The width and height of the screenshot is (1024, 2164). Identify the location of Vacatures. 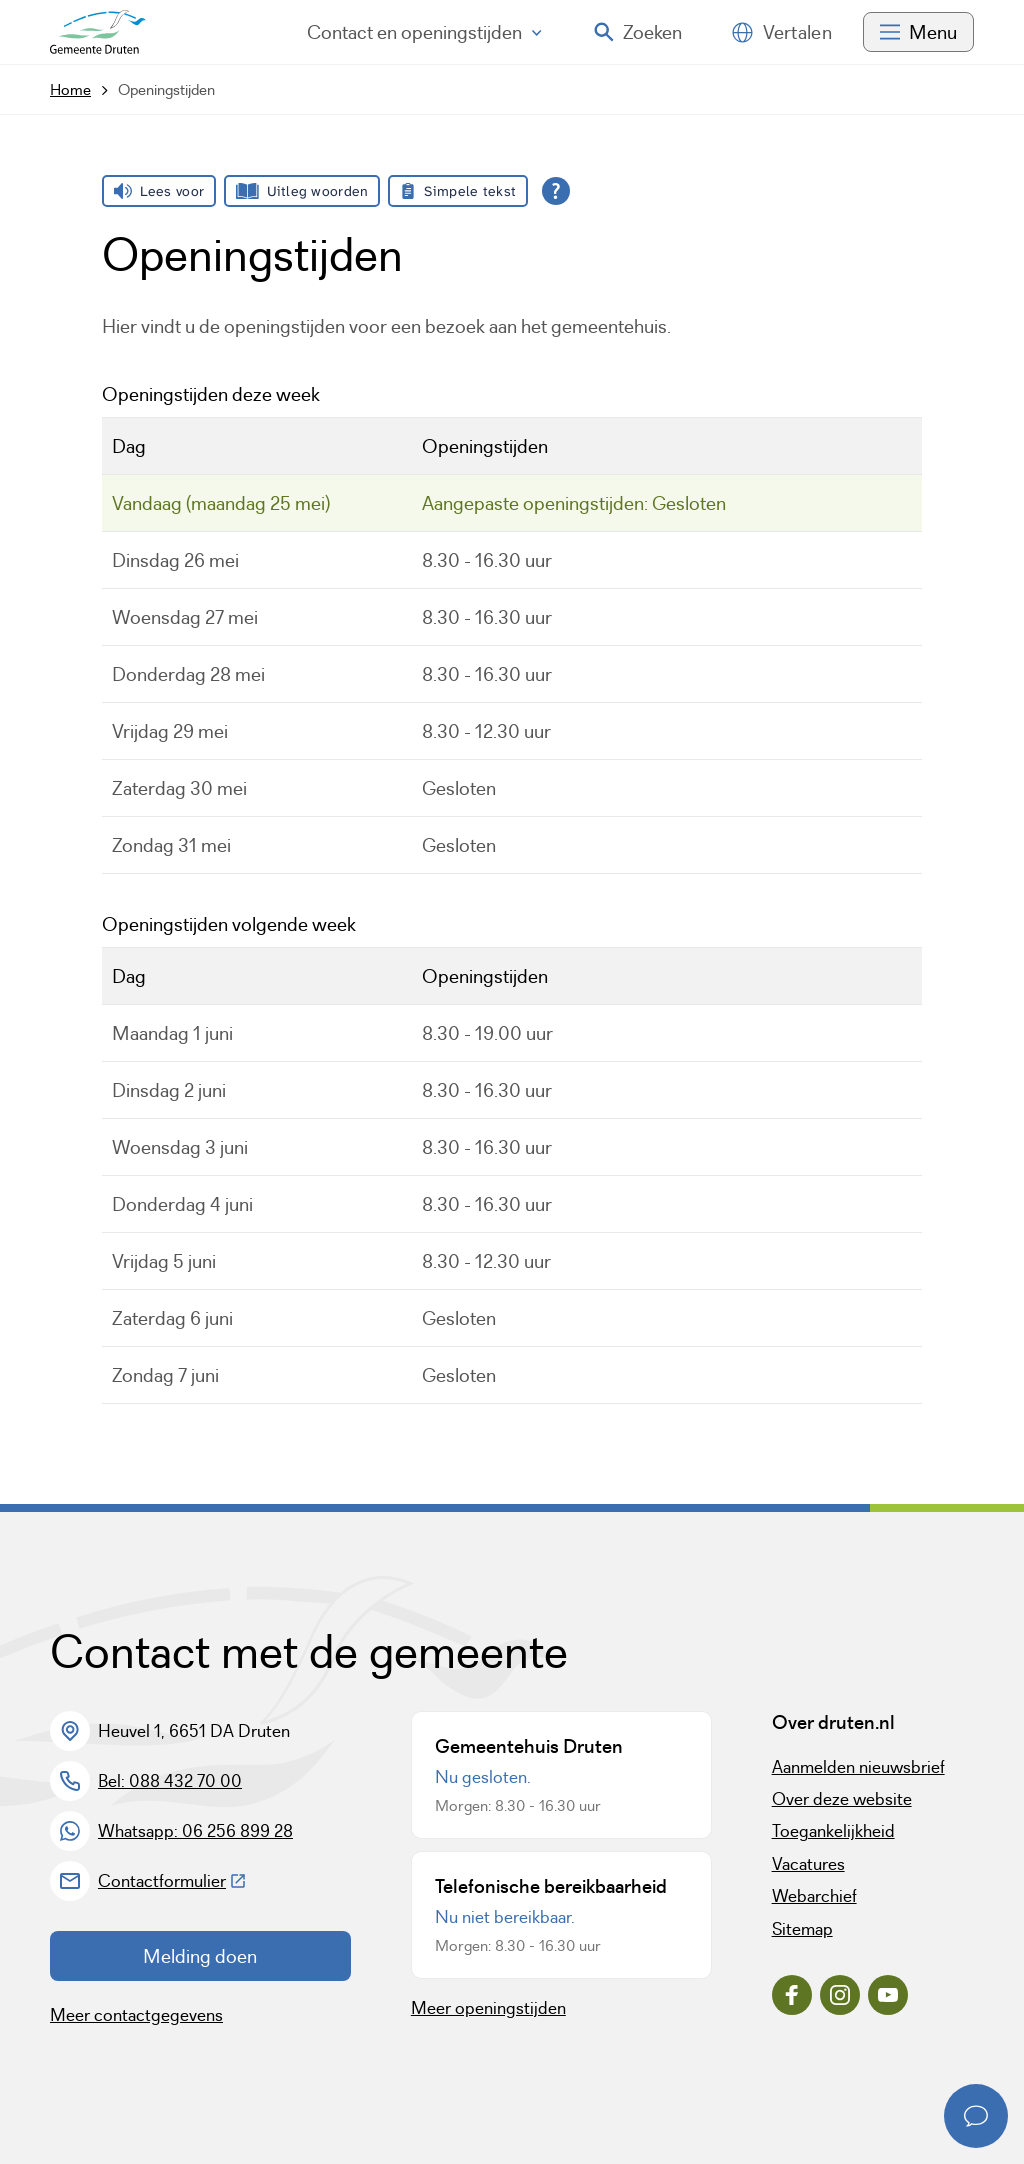
(808, 1864).